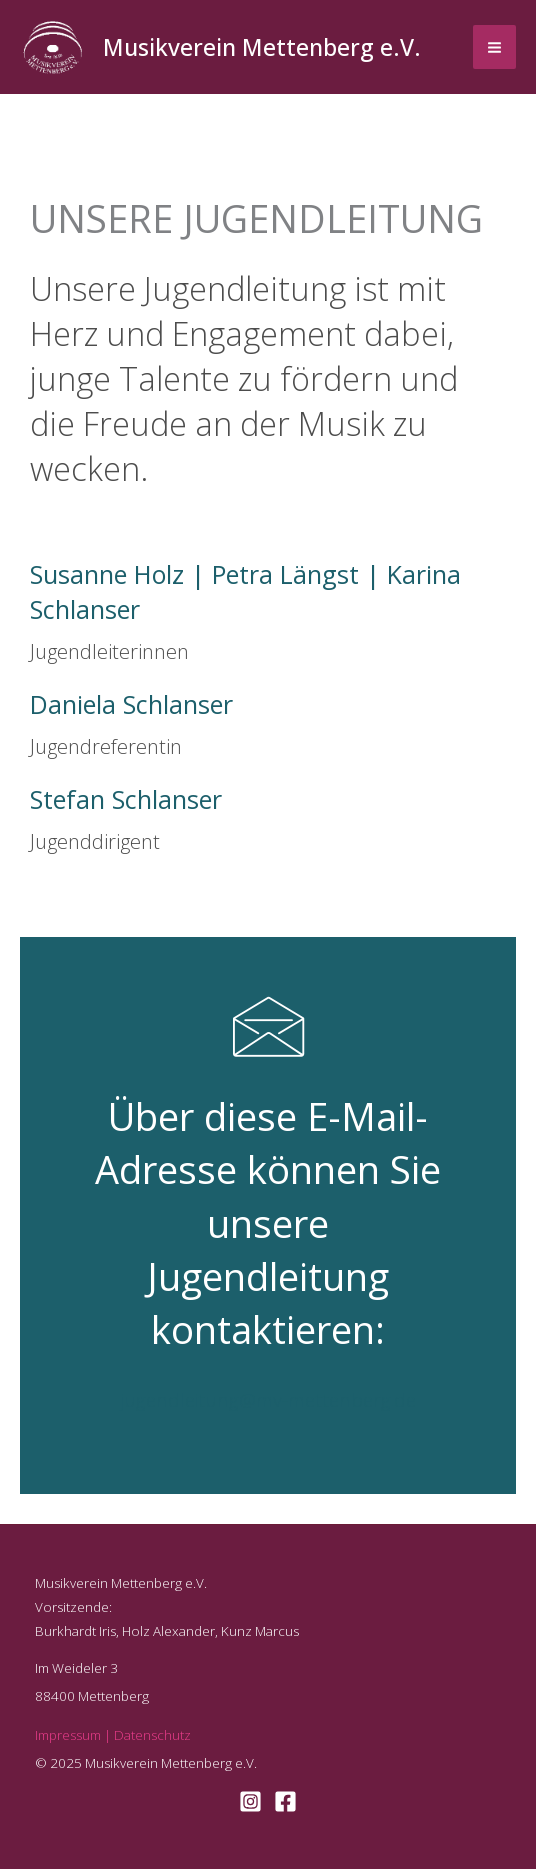 This screenshot has width=536, height=1869. What do you see at coordinates (495, 47) in the screenshot?
I see `[Main menu toggle]` at bounding box center [495, 47].